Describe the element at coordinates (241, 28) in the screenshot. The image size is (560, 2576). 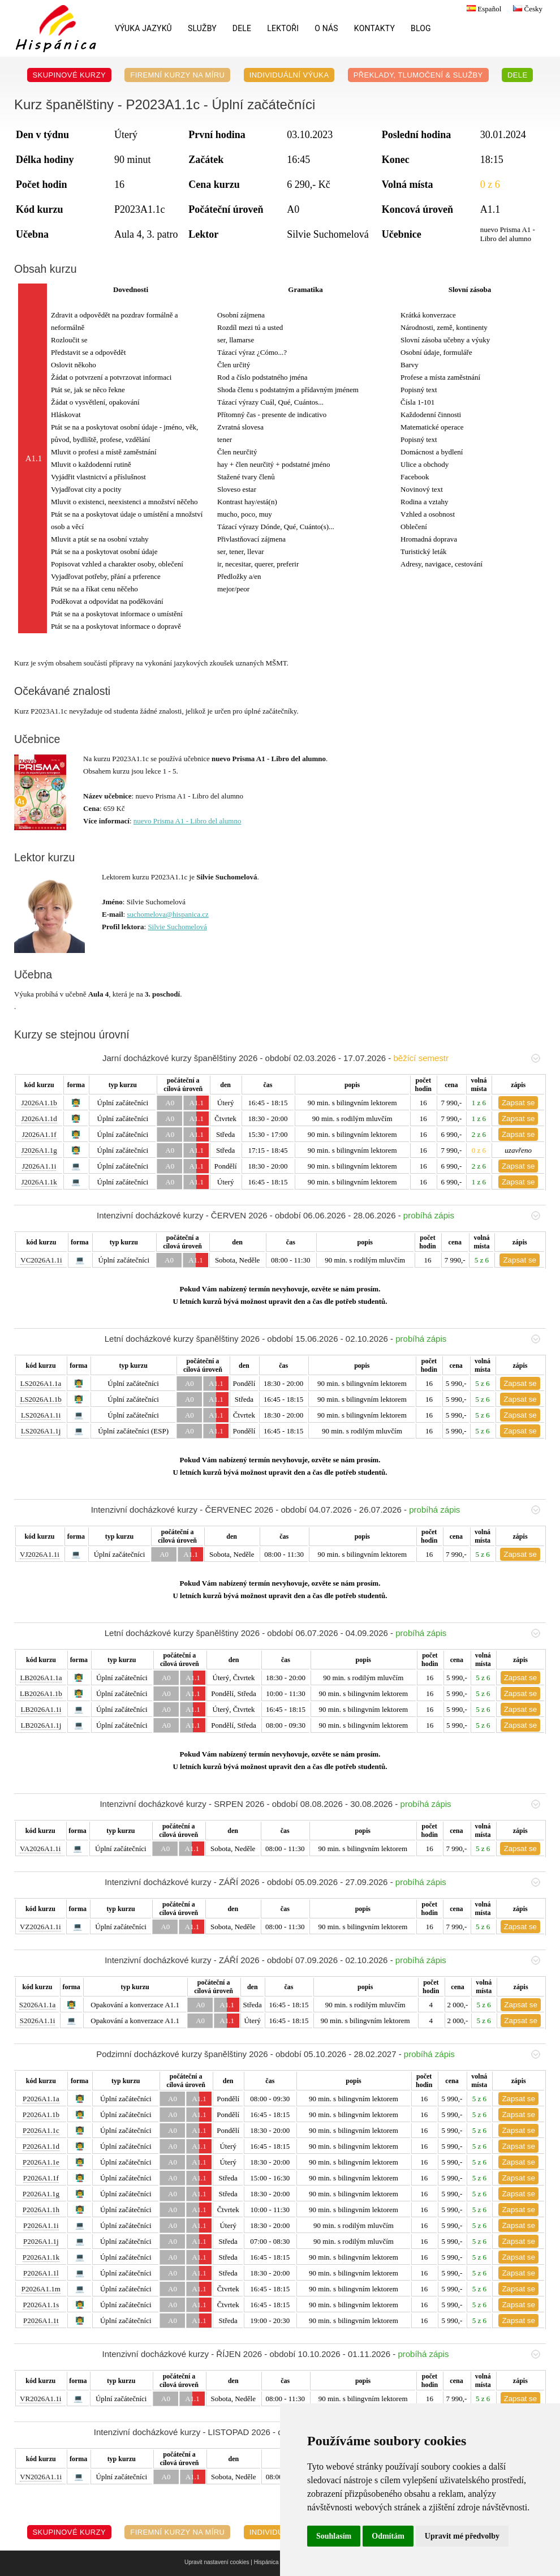
I see `DELE` at that location.